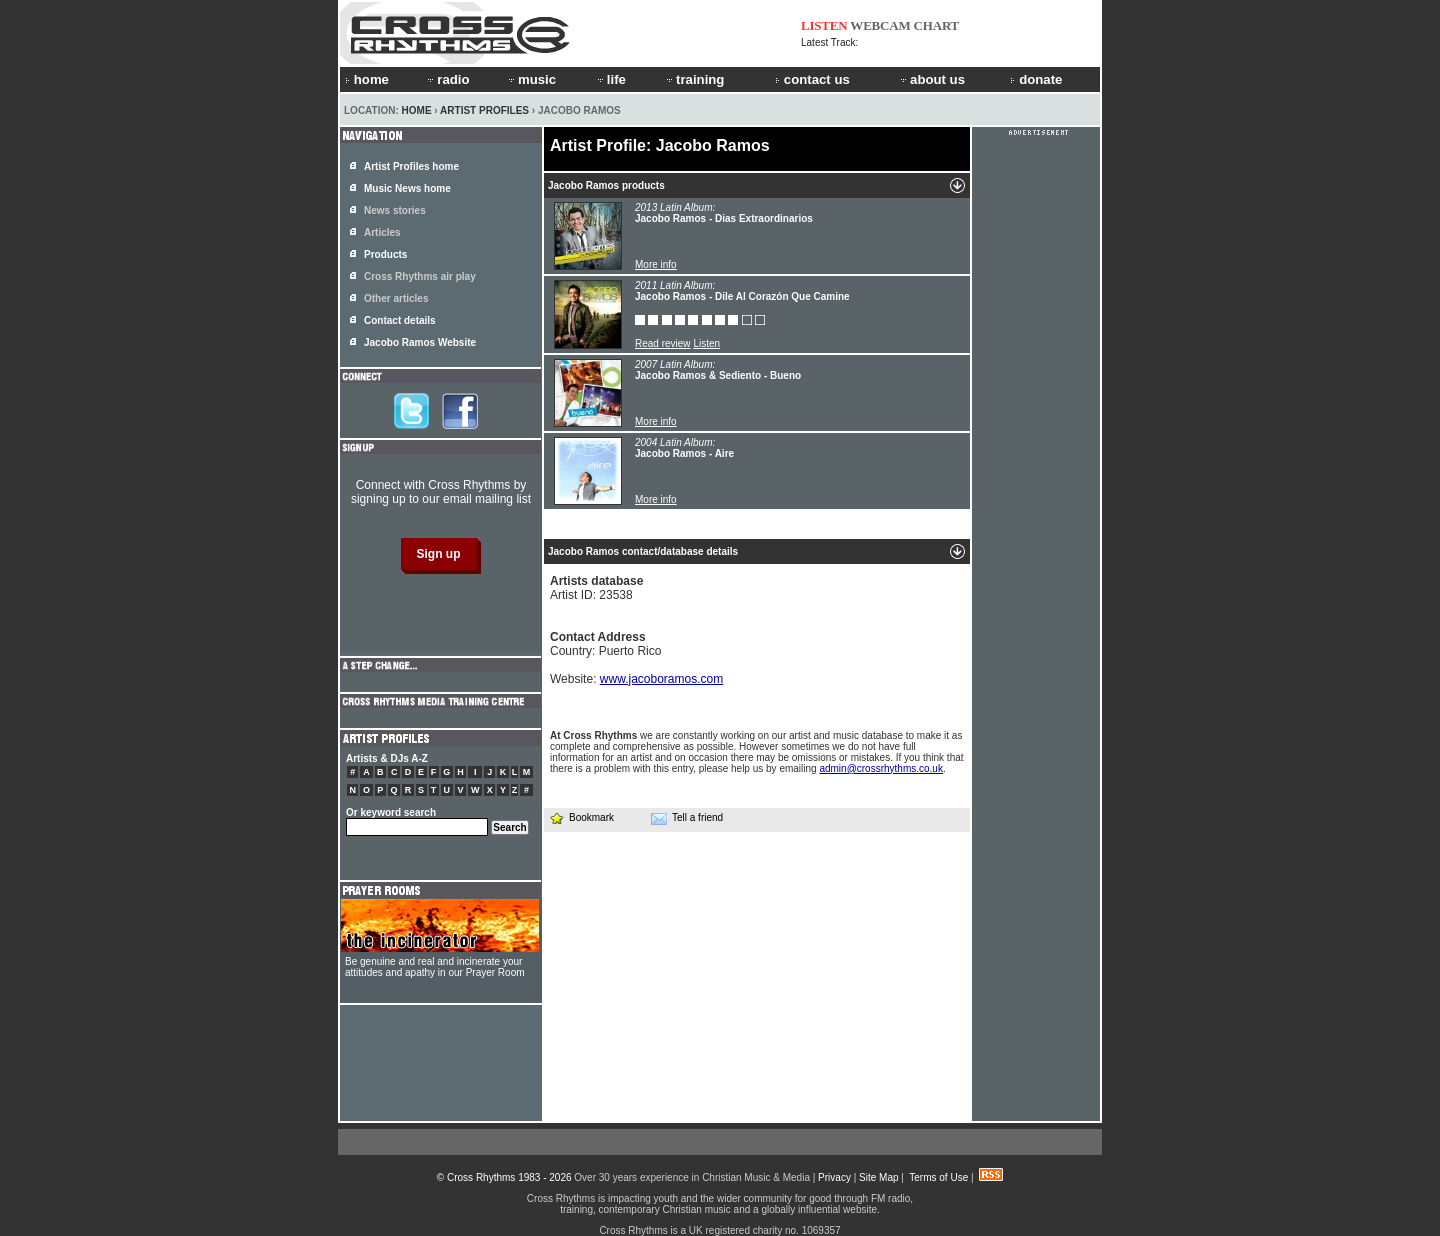 This screenshot has width=1440, height=1236. What do you see at coordinates (531, 79) in the screenshot?
I see `music` at bounding box center [531, 79].